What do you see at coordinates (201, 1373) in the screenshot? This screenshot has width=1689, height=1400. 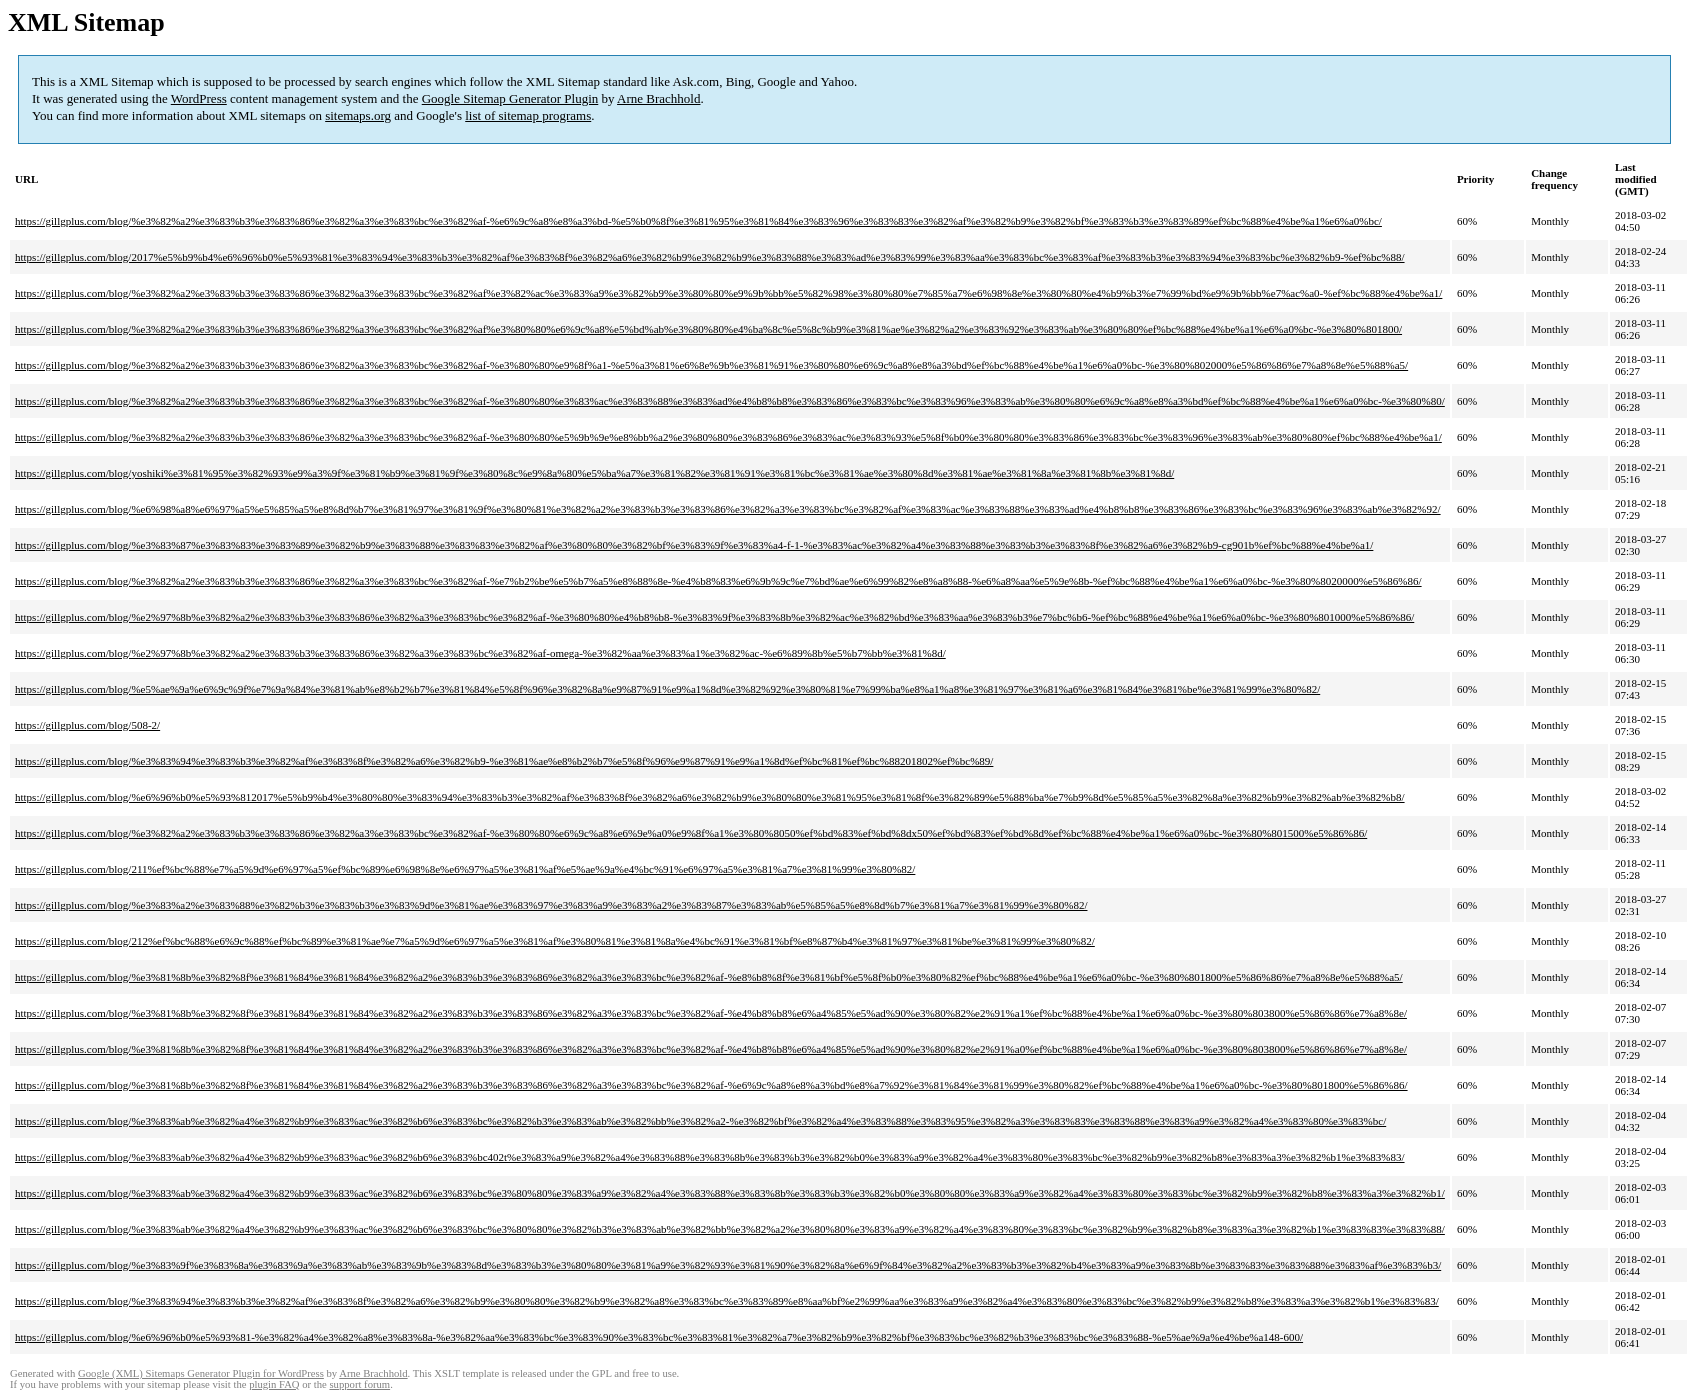 I see `Google (XML) Sitemaps Generator Plugin for WordPress` at bounding box center [201, 1373].